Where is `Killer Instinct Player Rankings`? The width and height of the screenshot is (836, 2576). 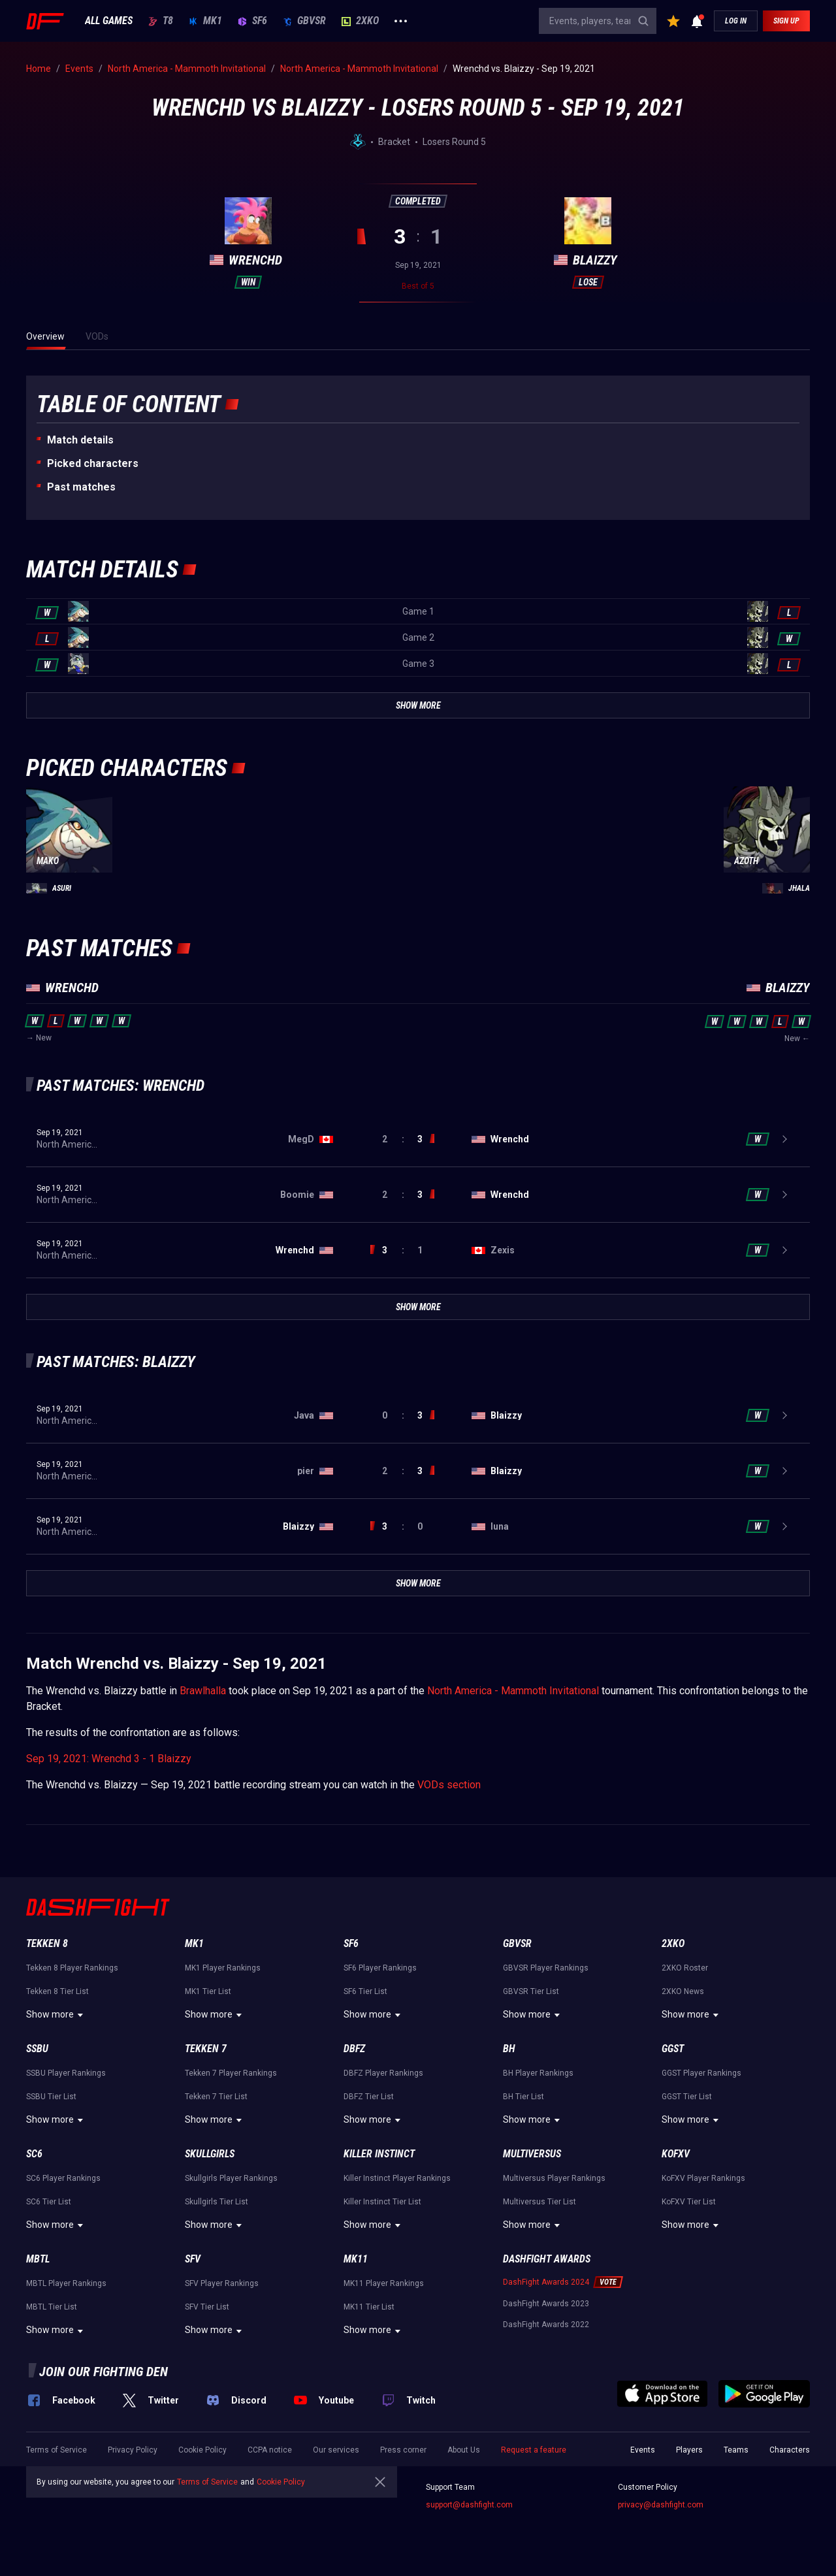
Killer Instinct Player Rankings is located at coordinates (397, 2178).